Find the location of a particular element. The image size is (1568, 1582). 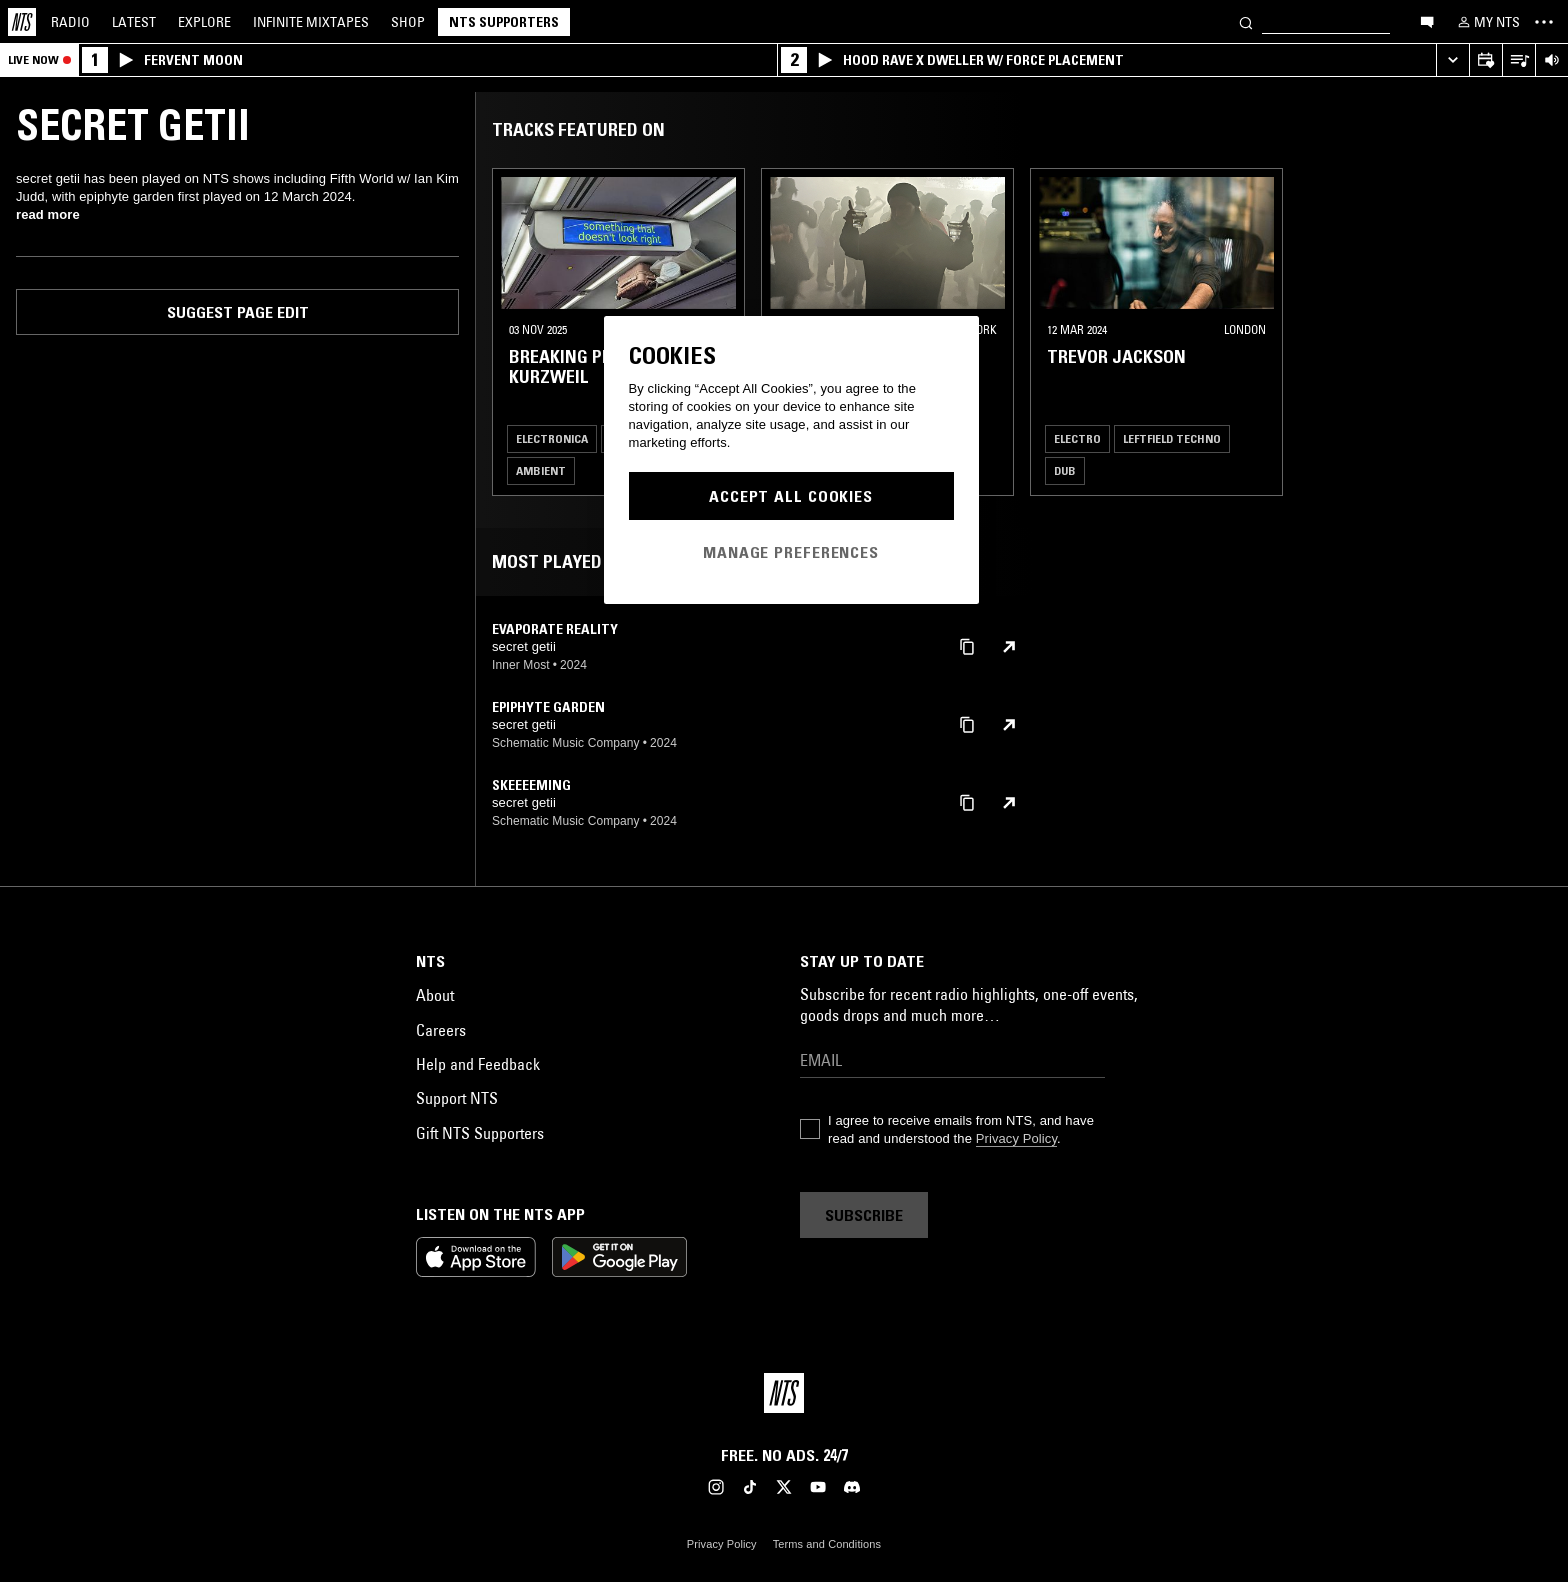

Ambient is located at coordinates (541, 470).